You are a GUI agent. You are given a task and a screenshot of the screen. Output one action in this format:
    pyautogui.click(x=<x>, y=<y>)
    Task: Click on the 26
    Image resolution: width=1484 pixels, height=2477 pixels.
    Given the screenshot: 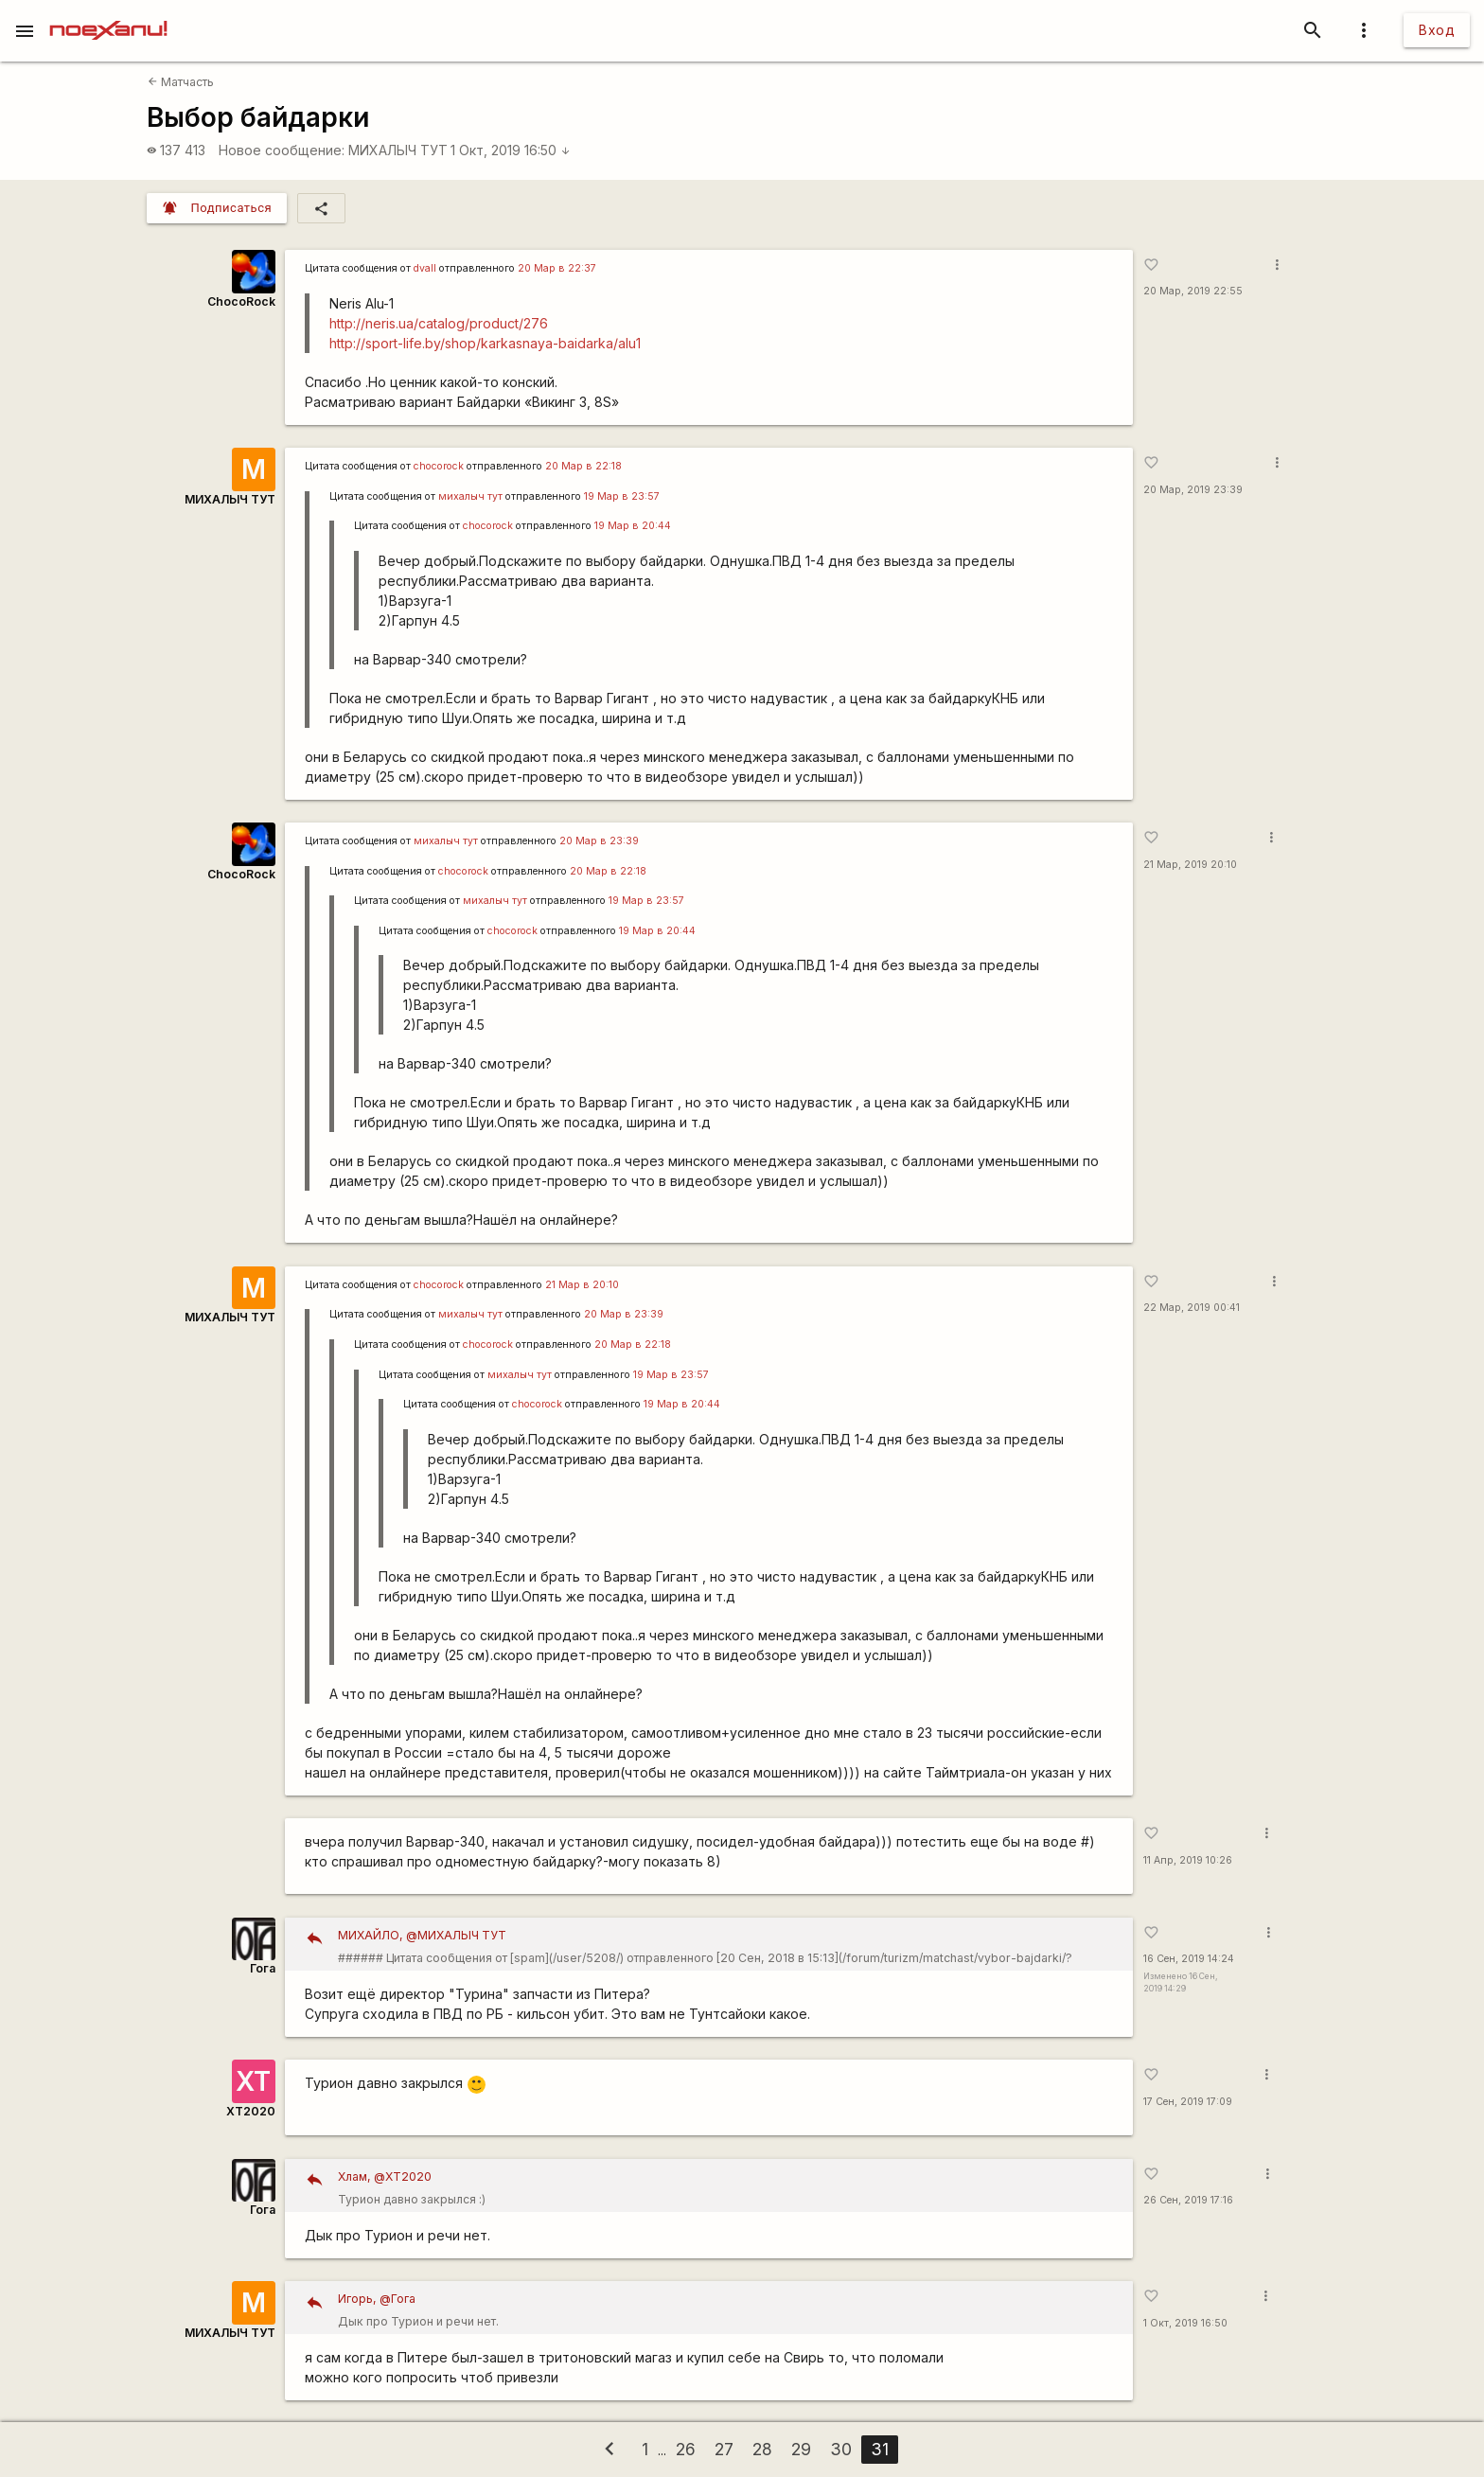 What is the action you would take?
    pyautogui.click(x=686, y=2449)
    